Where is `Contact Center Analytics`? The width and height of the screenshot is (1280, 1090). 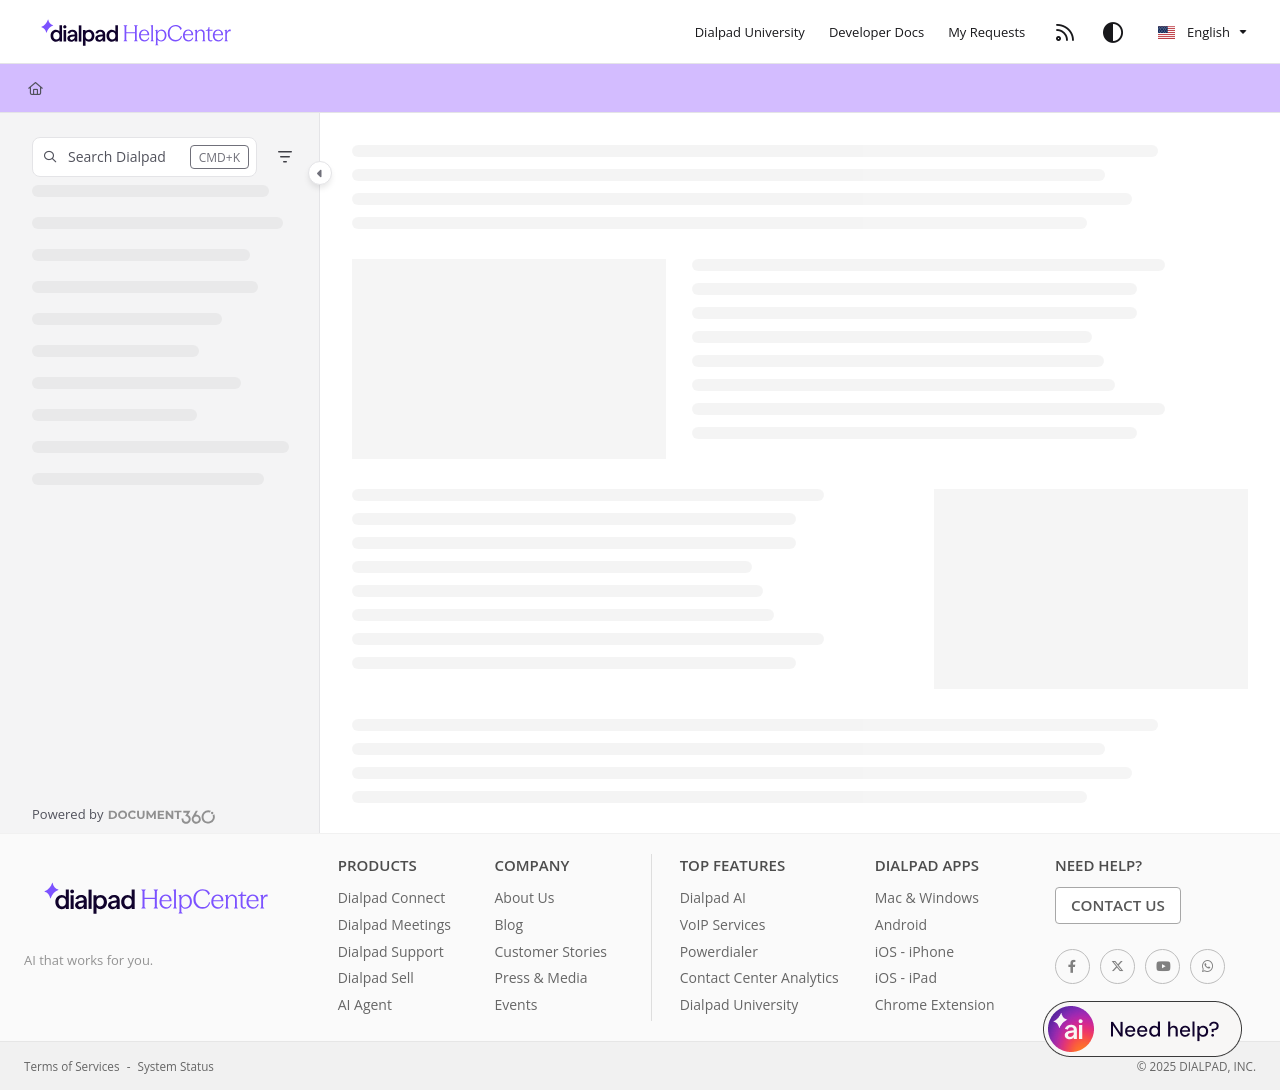
Contact Center Analytics is located at coordinates (759, 977).